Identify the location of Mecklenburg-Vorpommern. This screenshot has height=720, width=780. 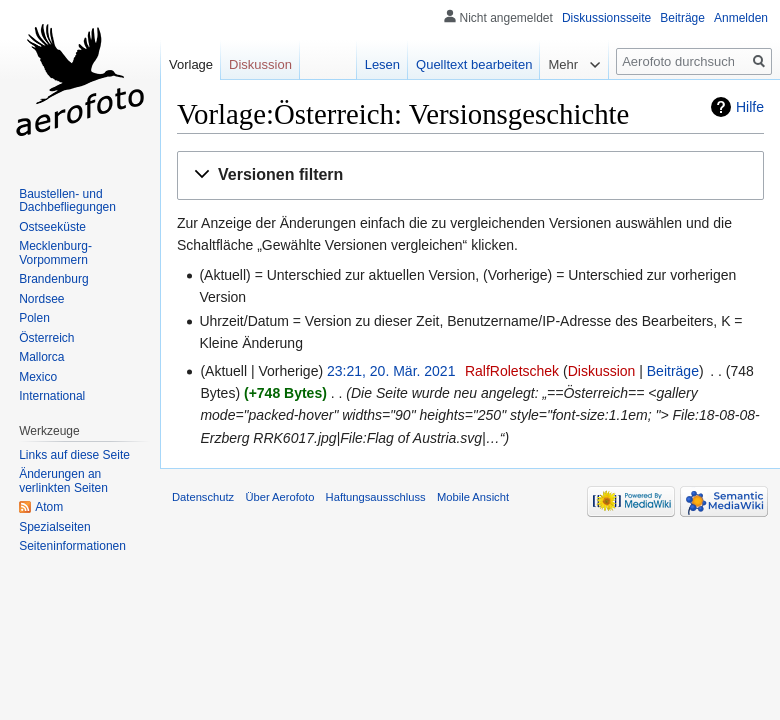
(55, 253).